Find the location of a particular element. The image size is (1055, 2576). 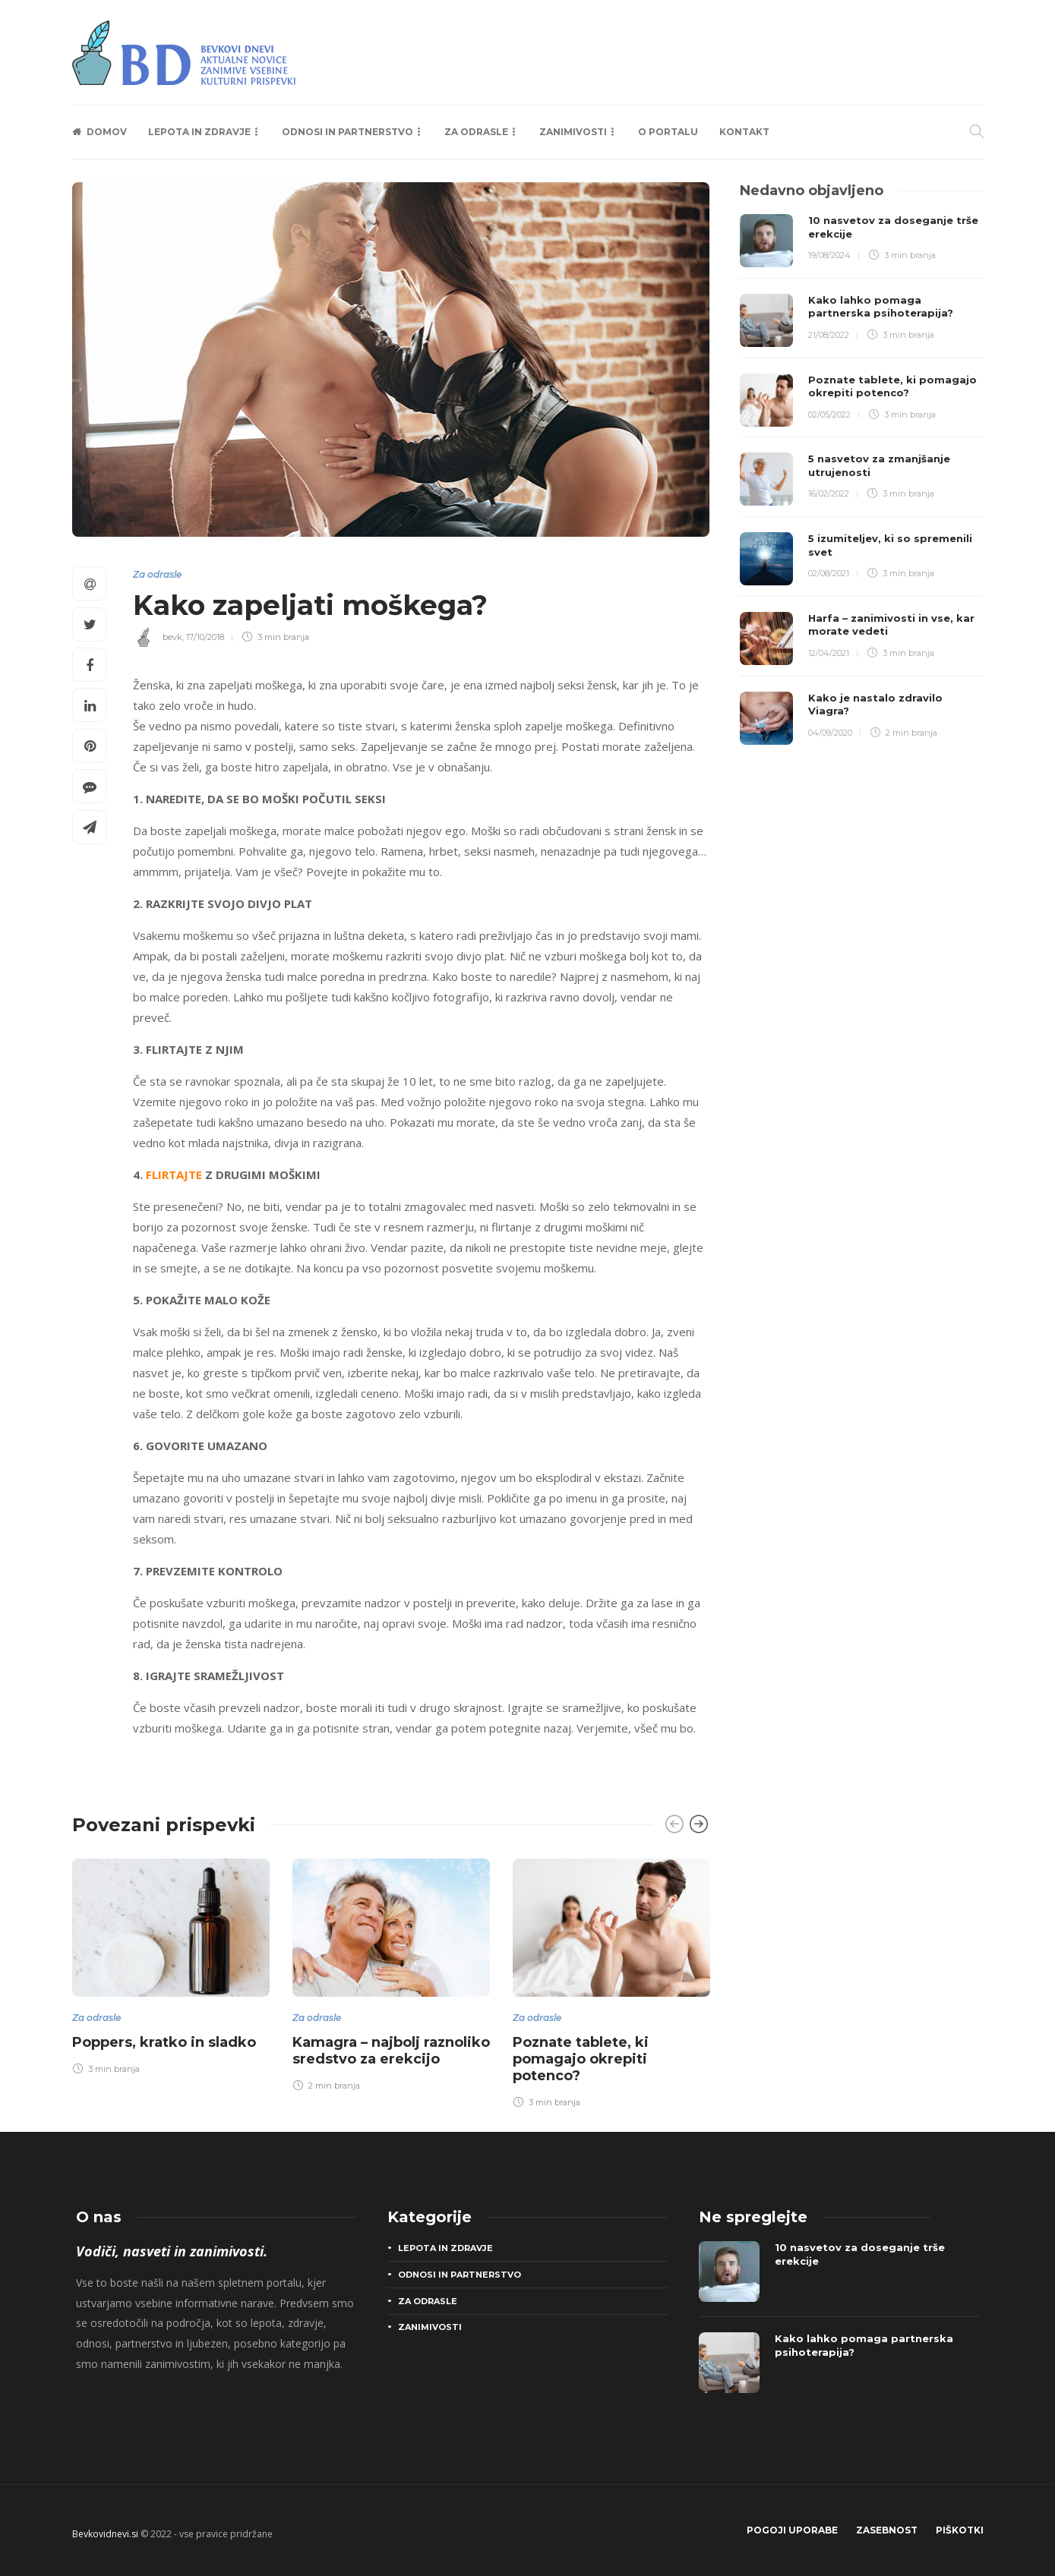

02/05/2022 is located at coordinates (829, 414).